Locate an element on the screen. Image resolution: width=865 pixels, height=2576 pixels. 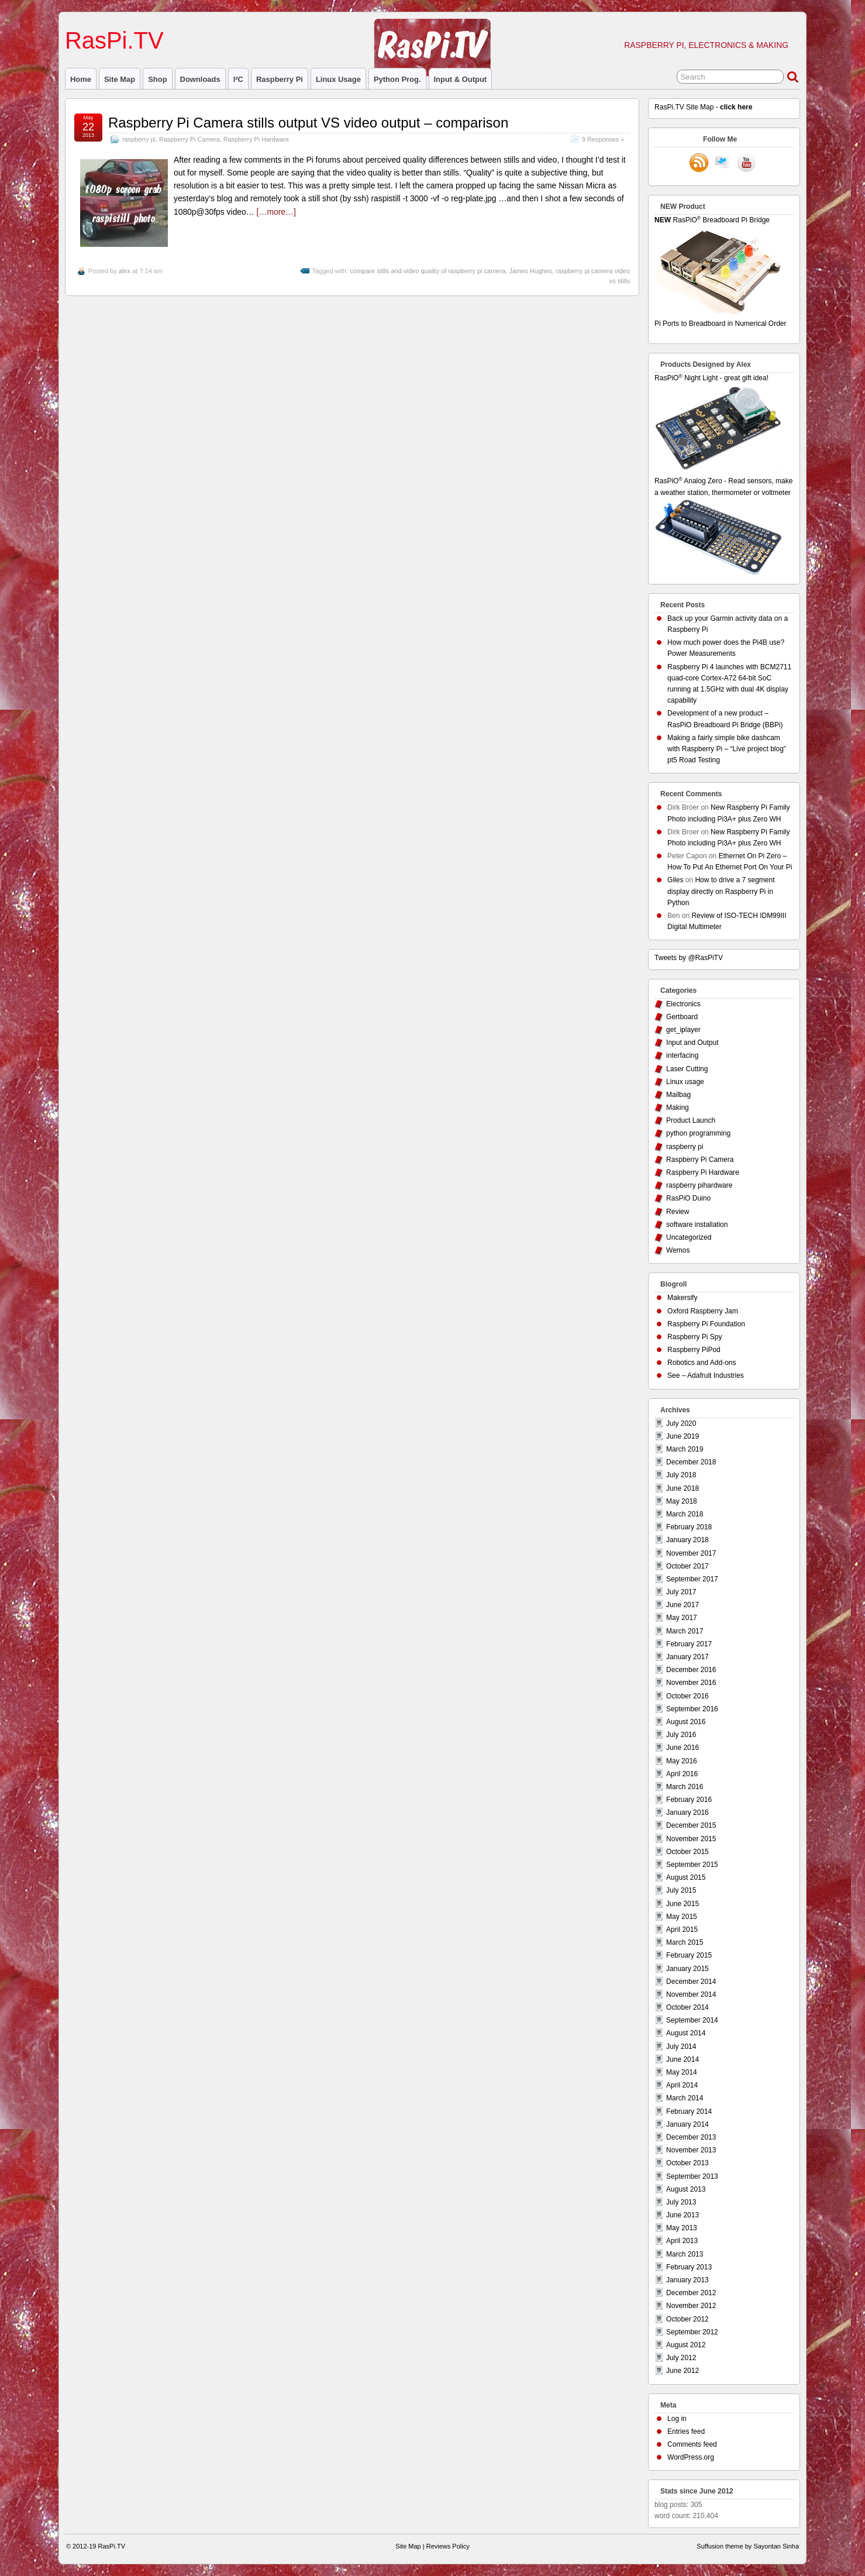
RasPi.TV Site Map - is located at coordinates (703, 107).